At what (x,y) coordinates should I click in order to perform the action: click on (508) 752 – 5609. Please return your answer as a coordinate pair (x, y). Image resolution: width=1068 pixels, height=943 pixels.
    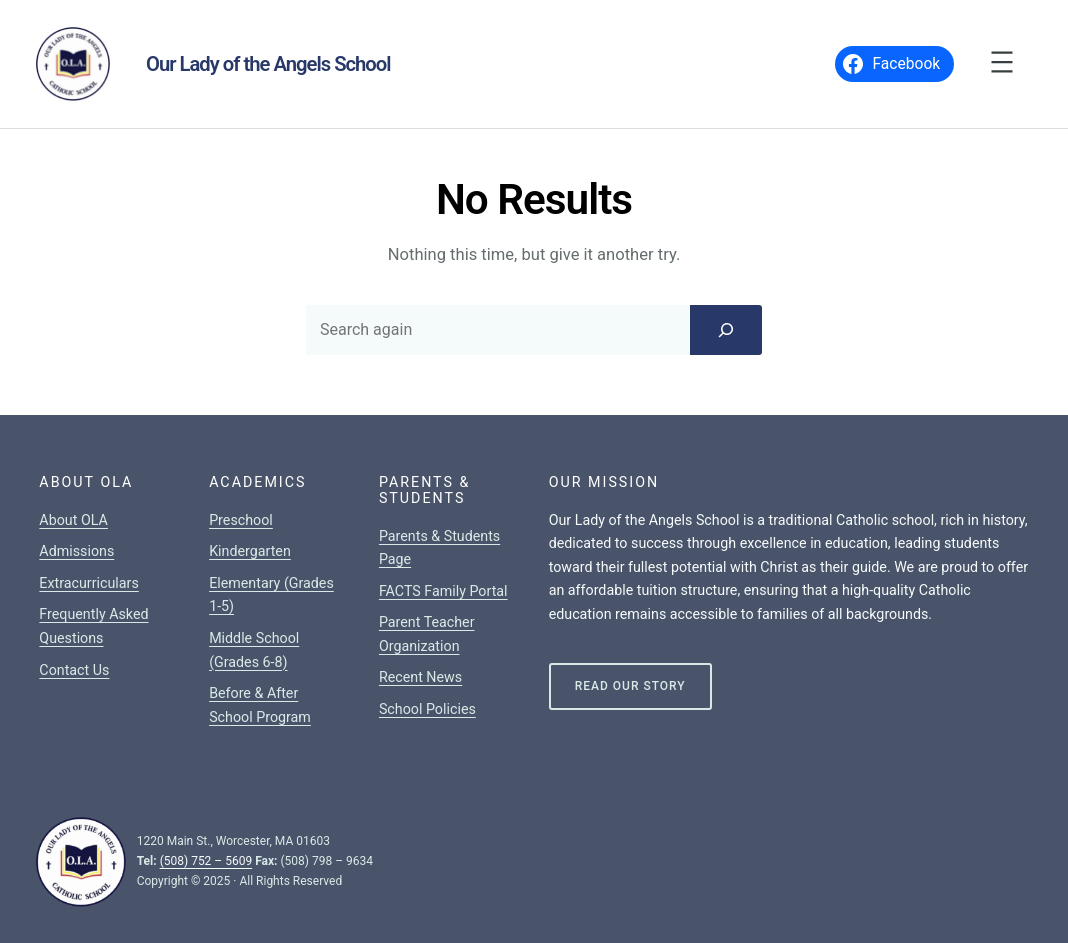
    Looking at the image, I should click on (206, 861).